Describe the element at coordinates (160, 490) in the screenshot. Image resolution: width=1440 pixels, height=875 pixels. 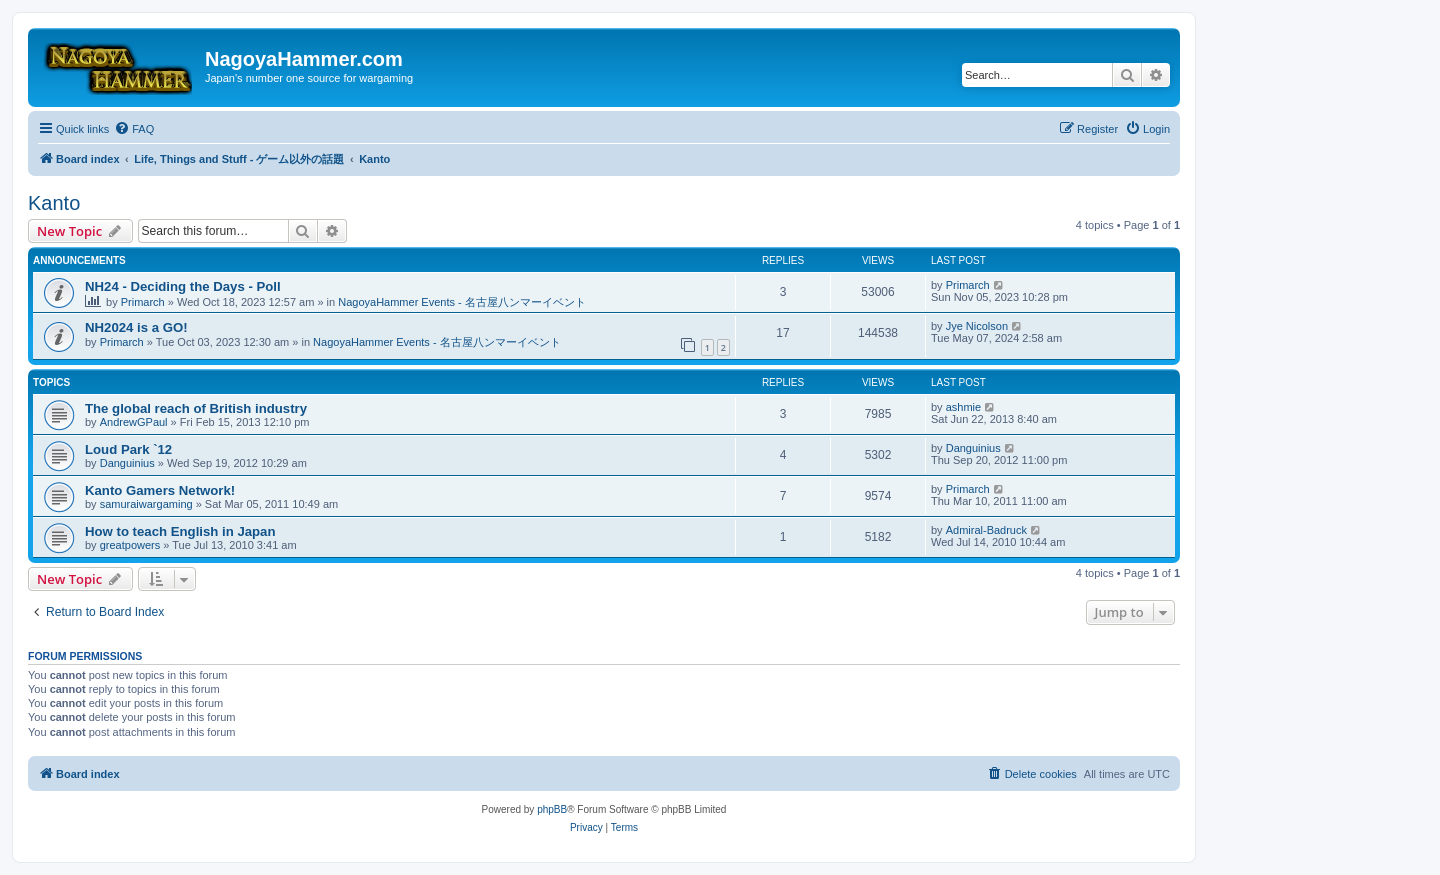
I see `Kanto Gamers Network!` at that location.